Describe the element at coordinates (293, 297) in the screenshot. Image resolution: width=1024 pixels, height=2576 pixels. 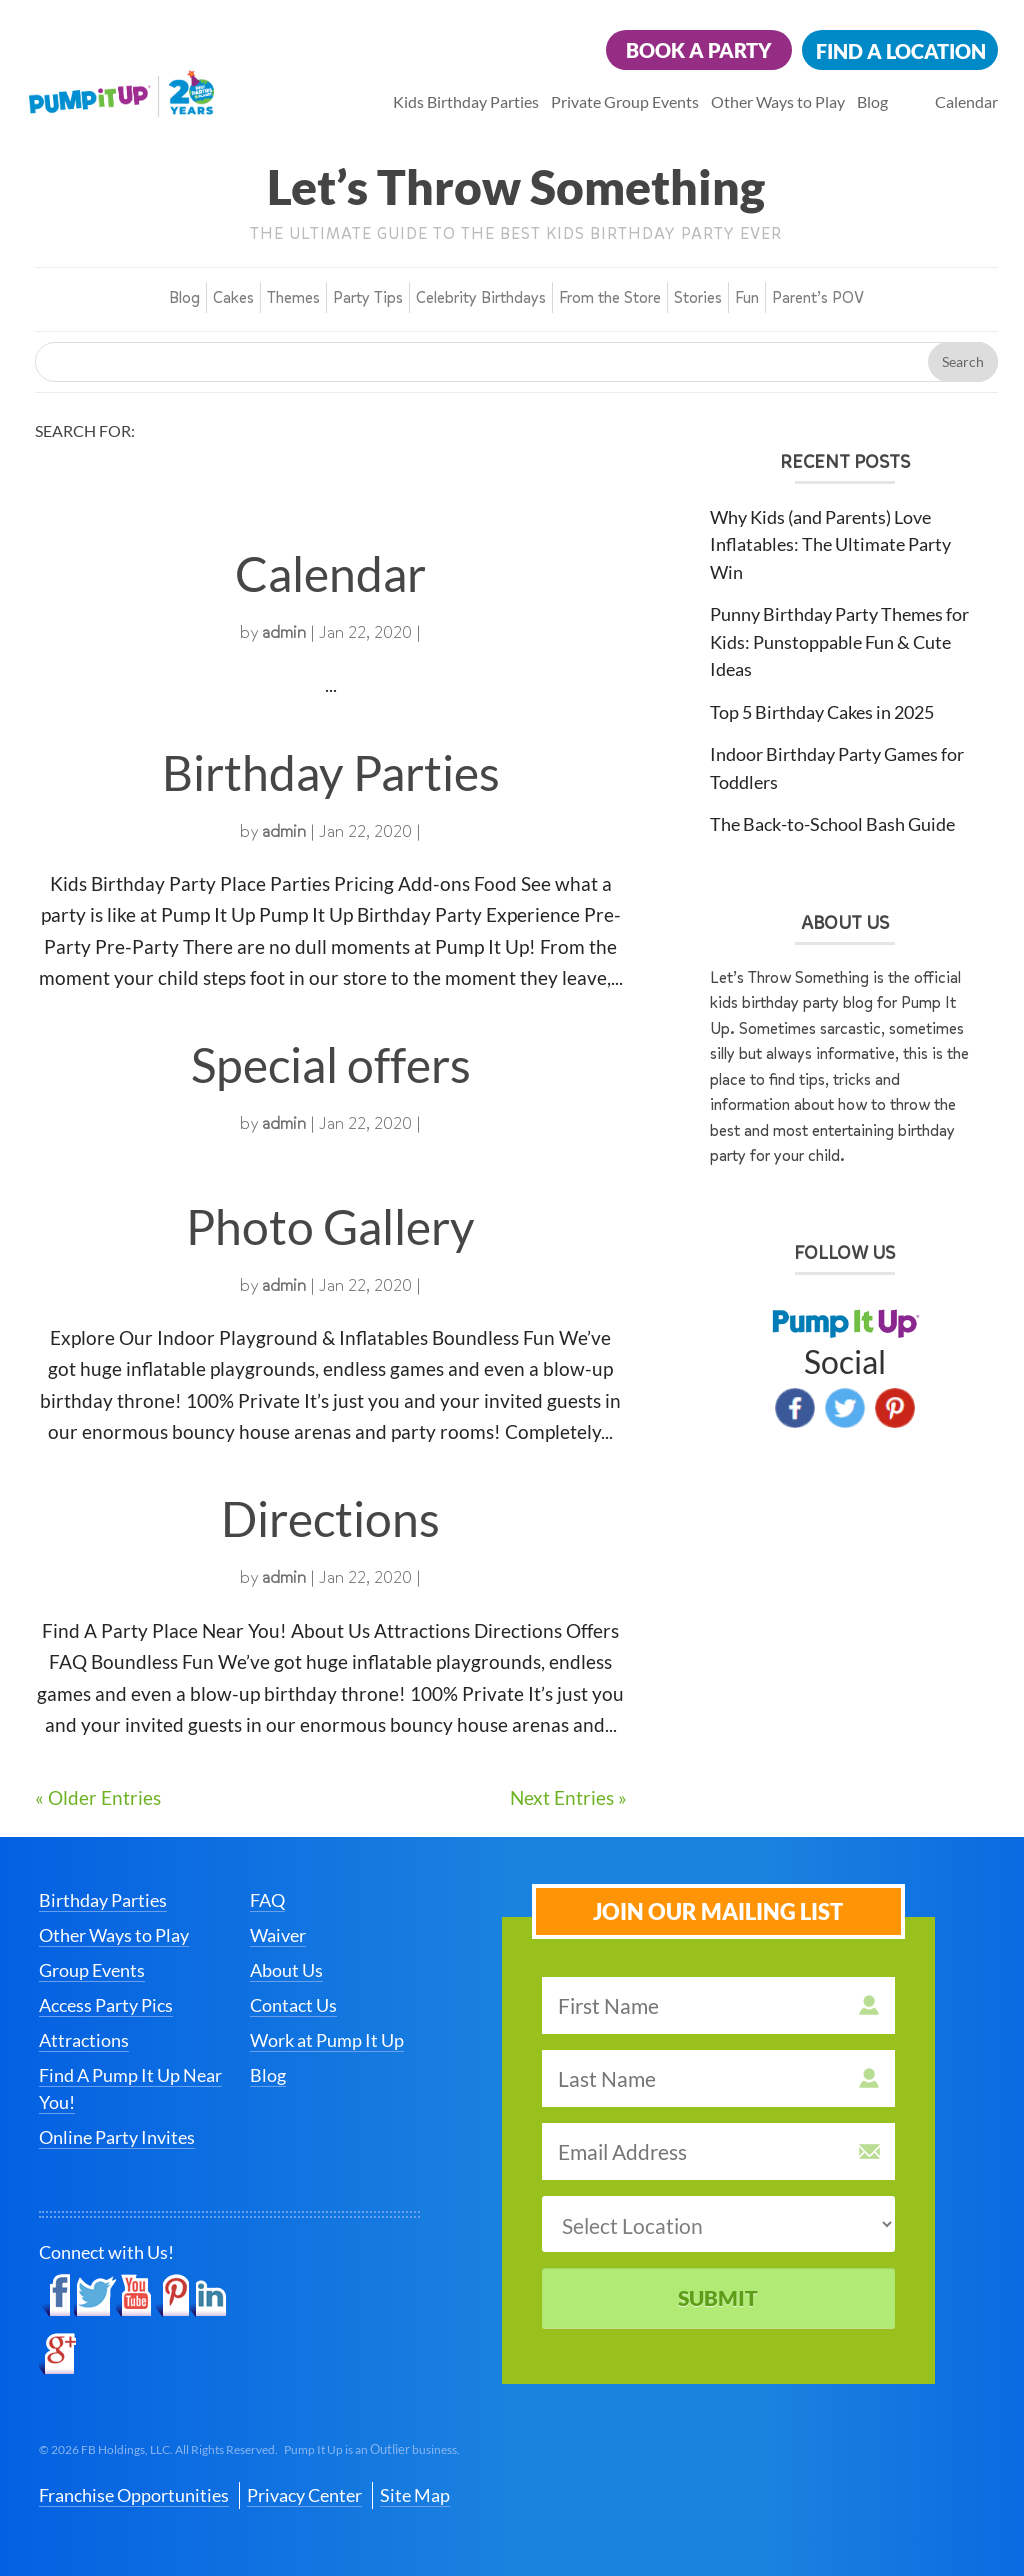
I see `Themes` at that location.